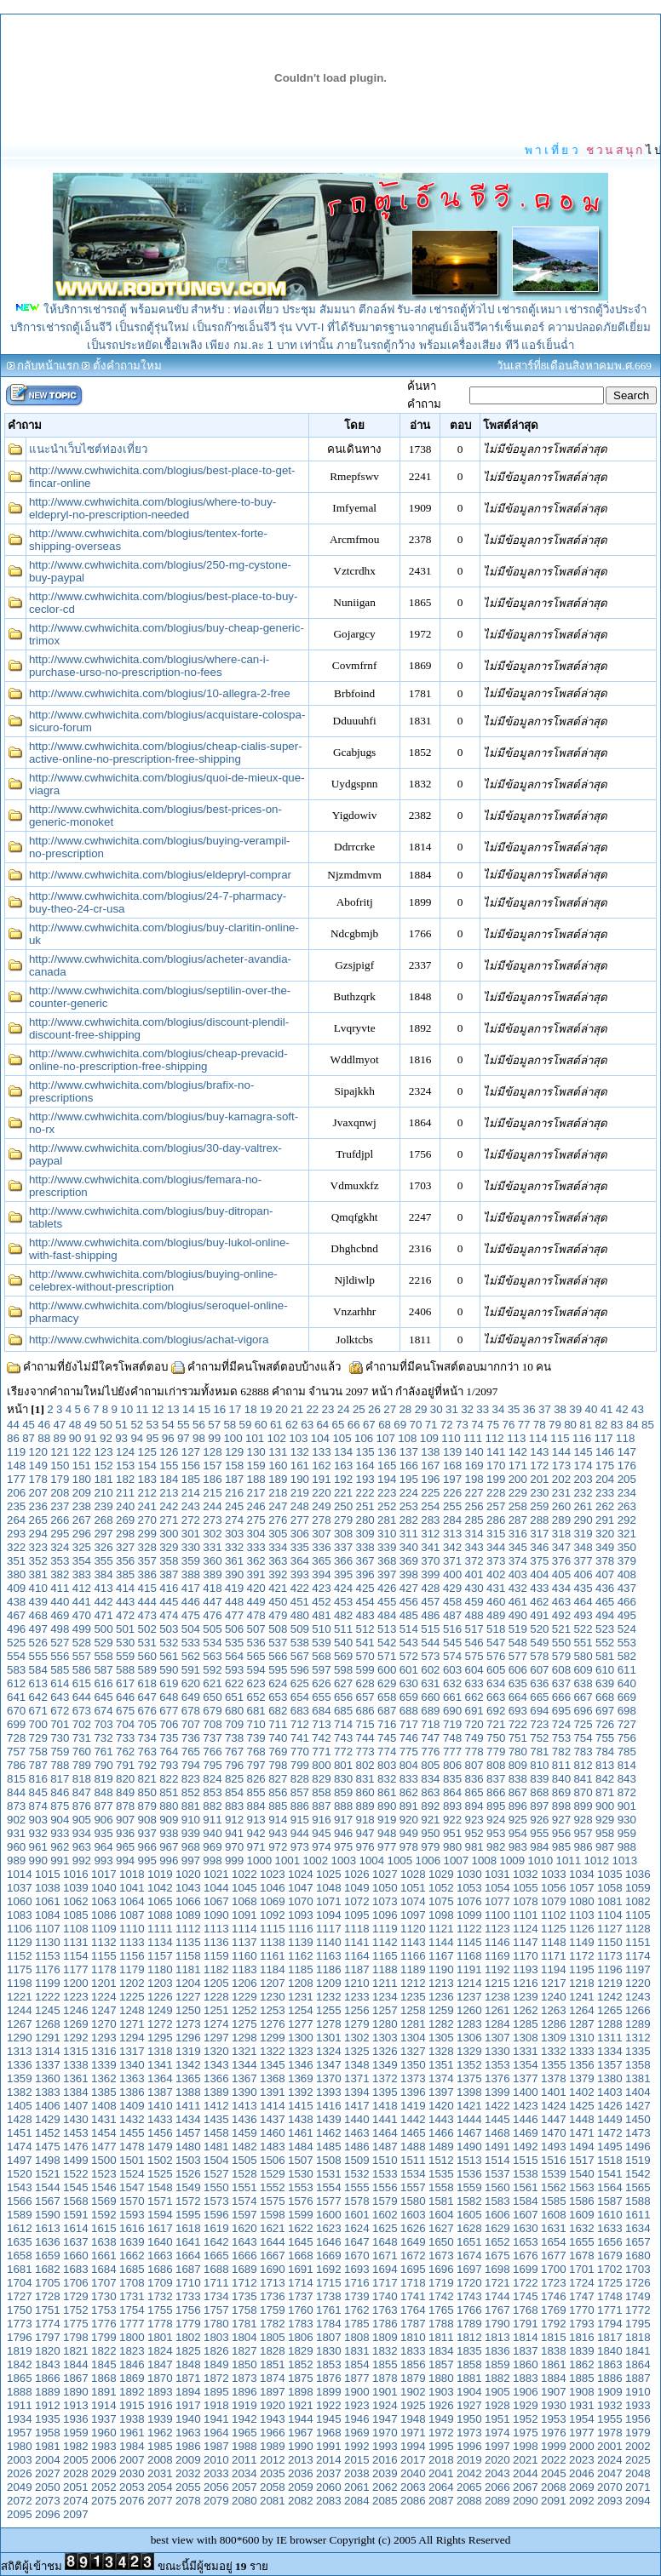  I want to click on 134, so click(343, 1451).